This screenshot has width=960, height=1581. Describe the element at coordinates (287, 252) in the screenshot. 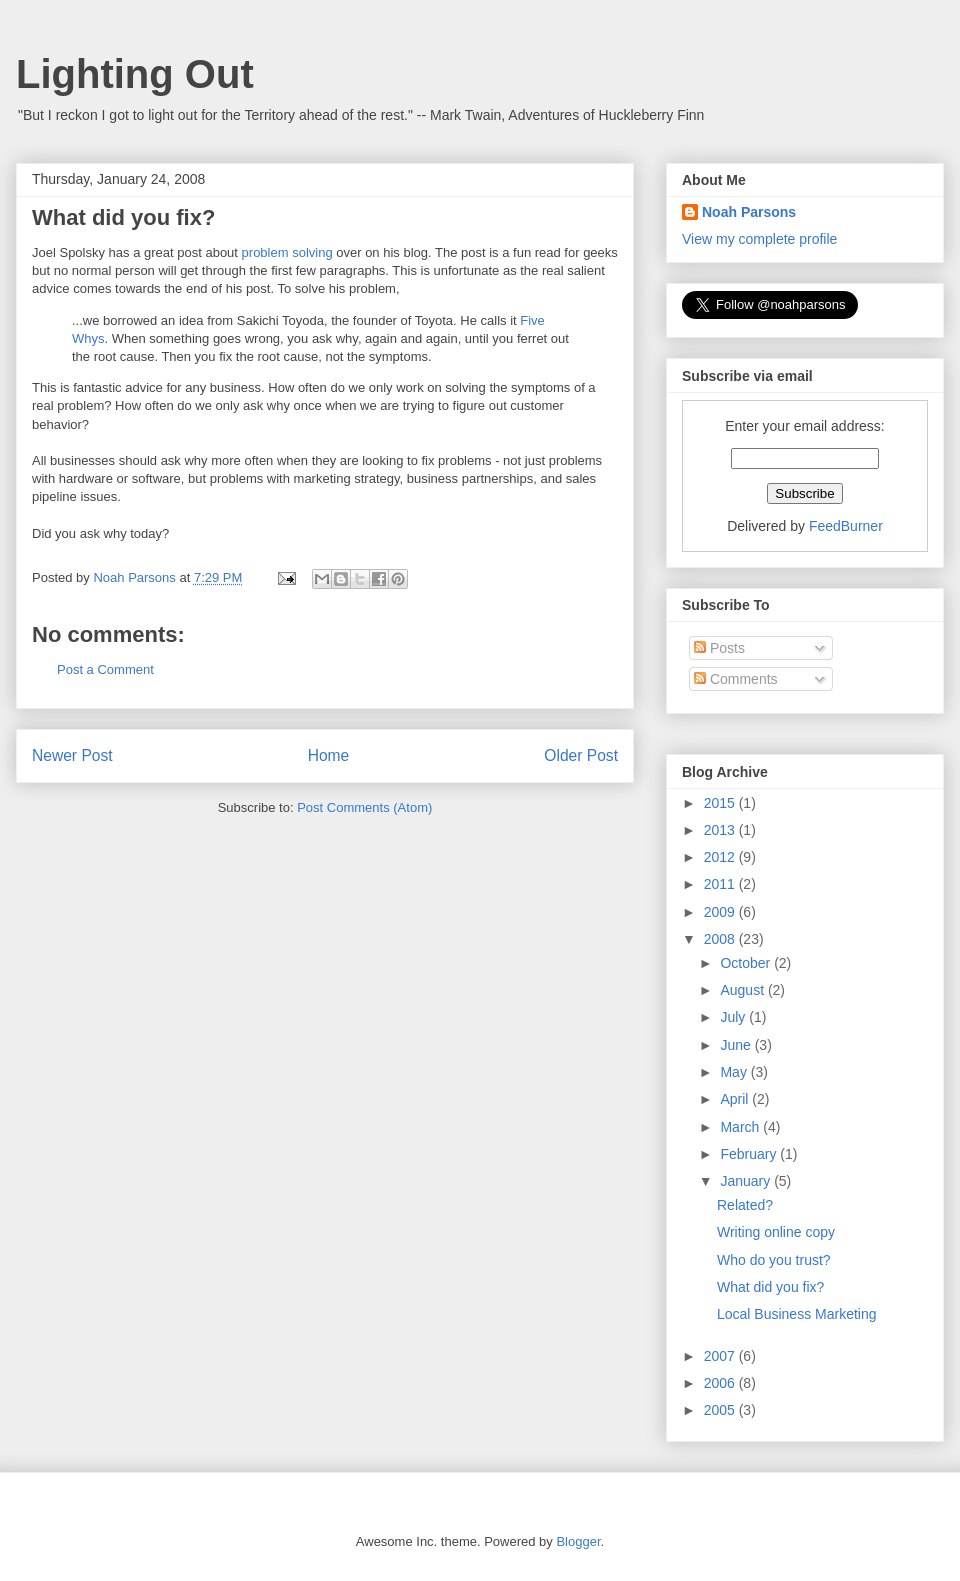

I see `problem solving` at that location.